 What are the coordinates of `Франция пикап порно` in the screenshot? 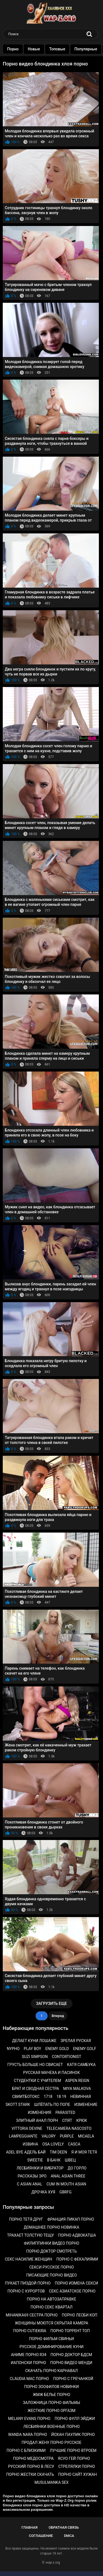 It's located at (70, 2219).